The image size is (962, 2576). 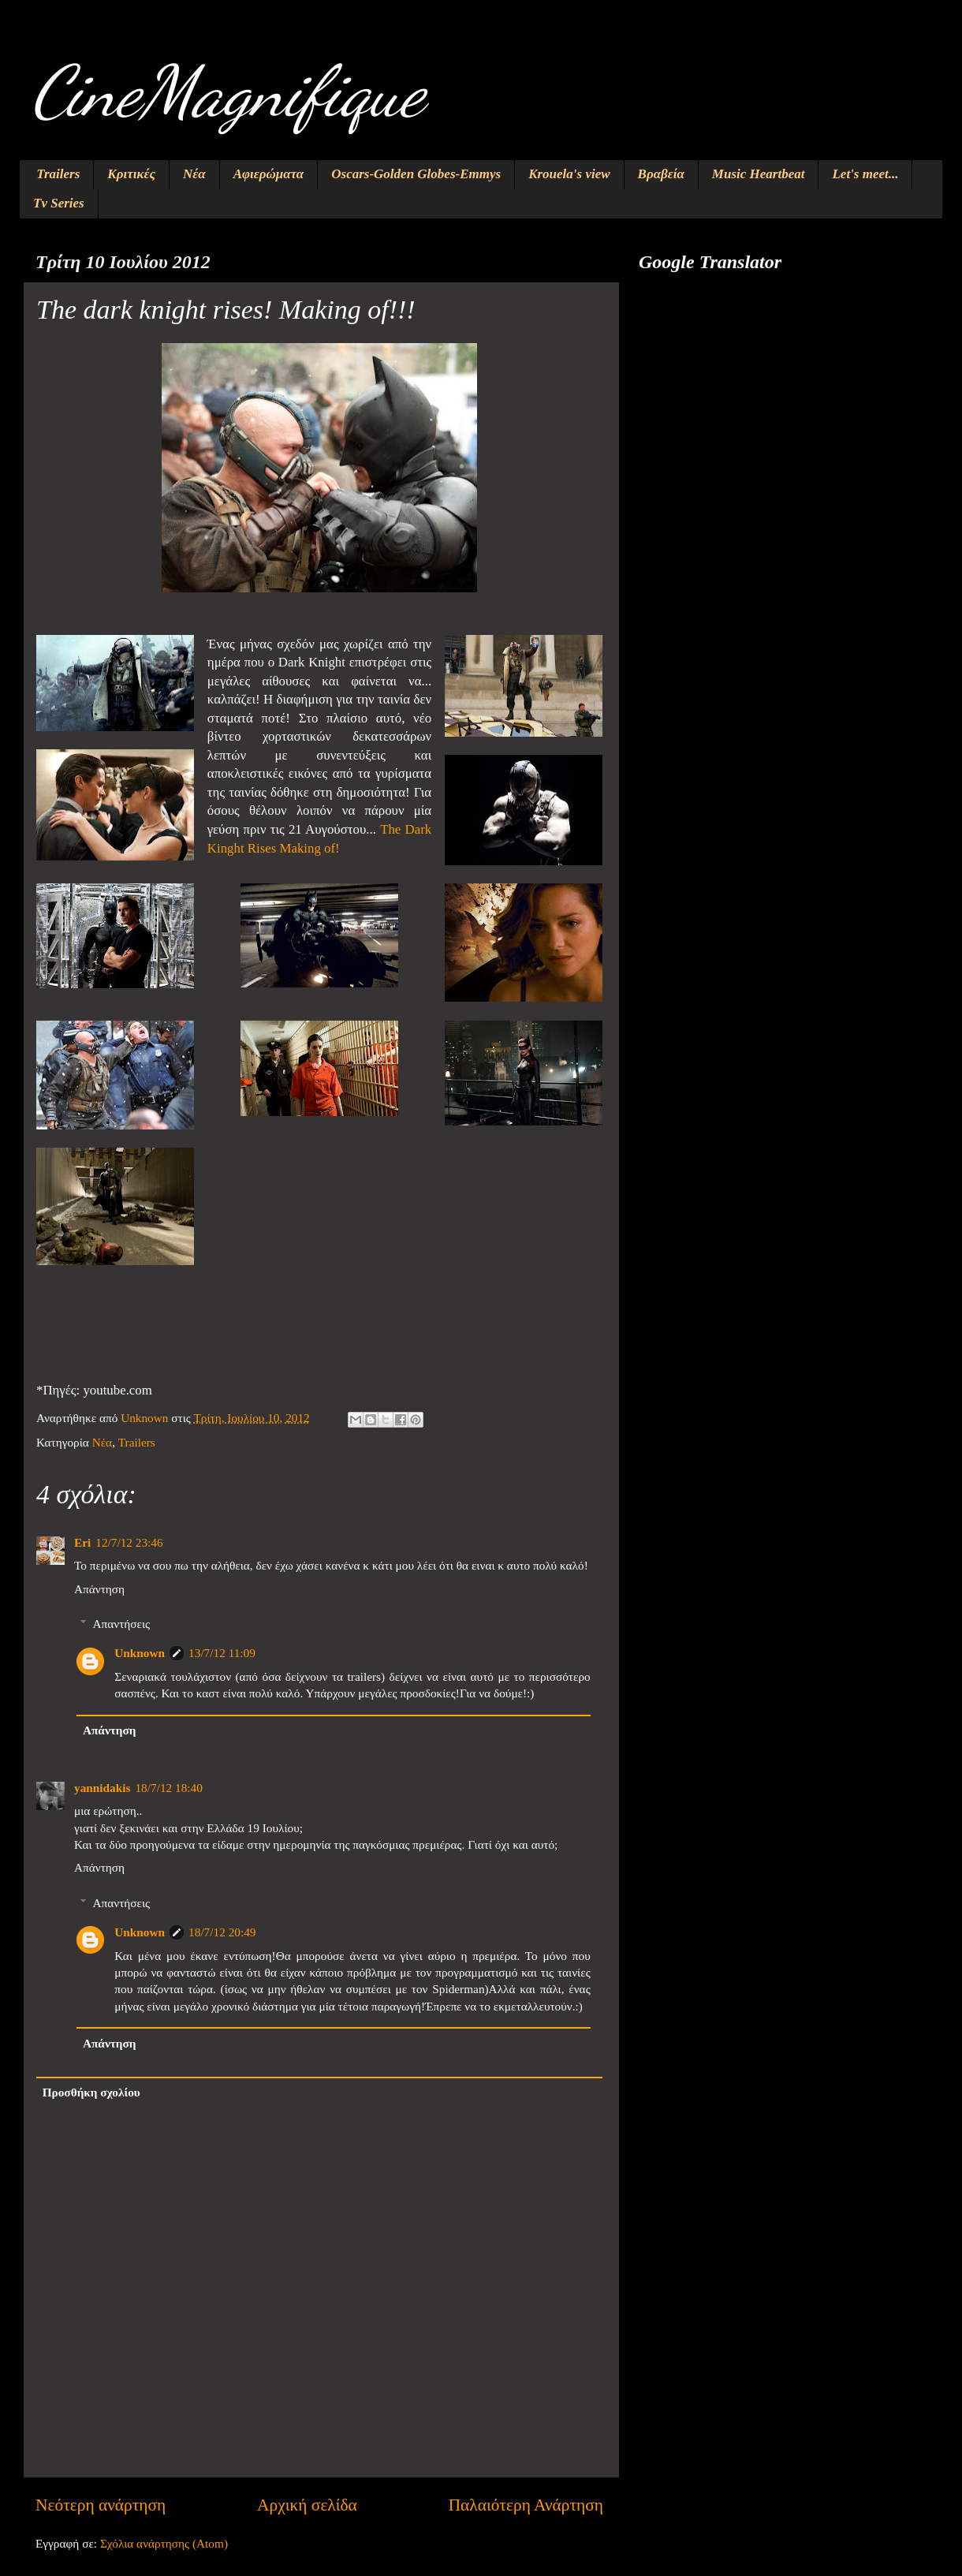 What do you see at coordinates (82, 1542) in the screenshot?
I see `Eri` at bounding box center [82, 1542].